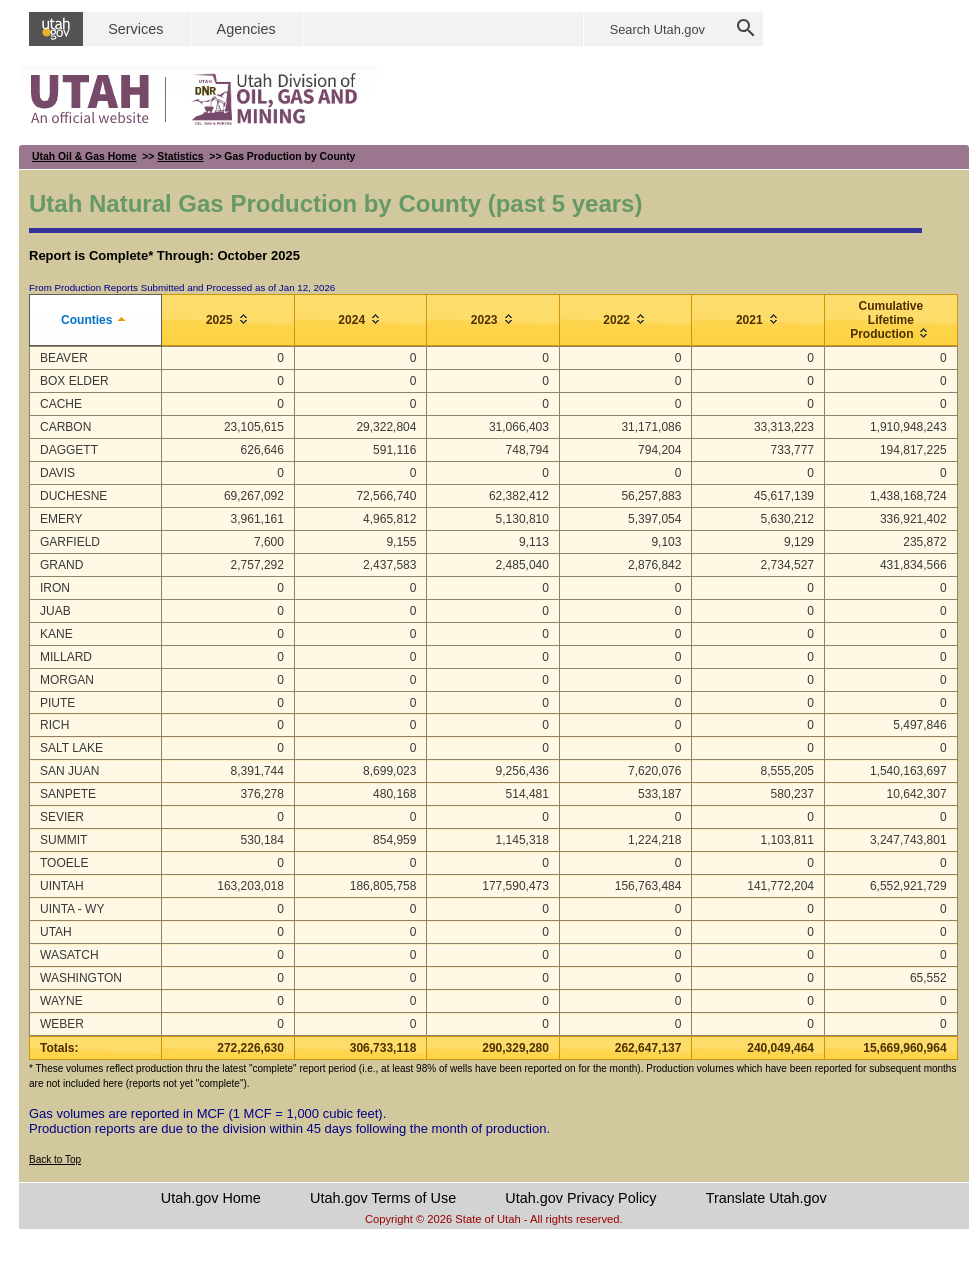  Describe the element at coordinates (657, 29) in the screenshot. I see `Search Utah.gov` at that location.